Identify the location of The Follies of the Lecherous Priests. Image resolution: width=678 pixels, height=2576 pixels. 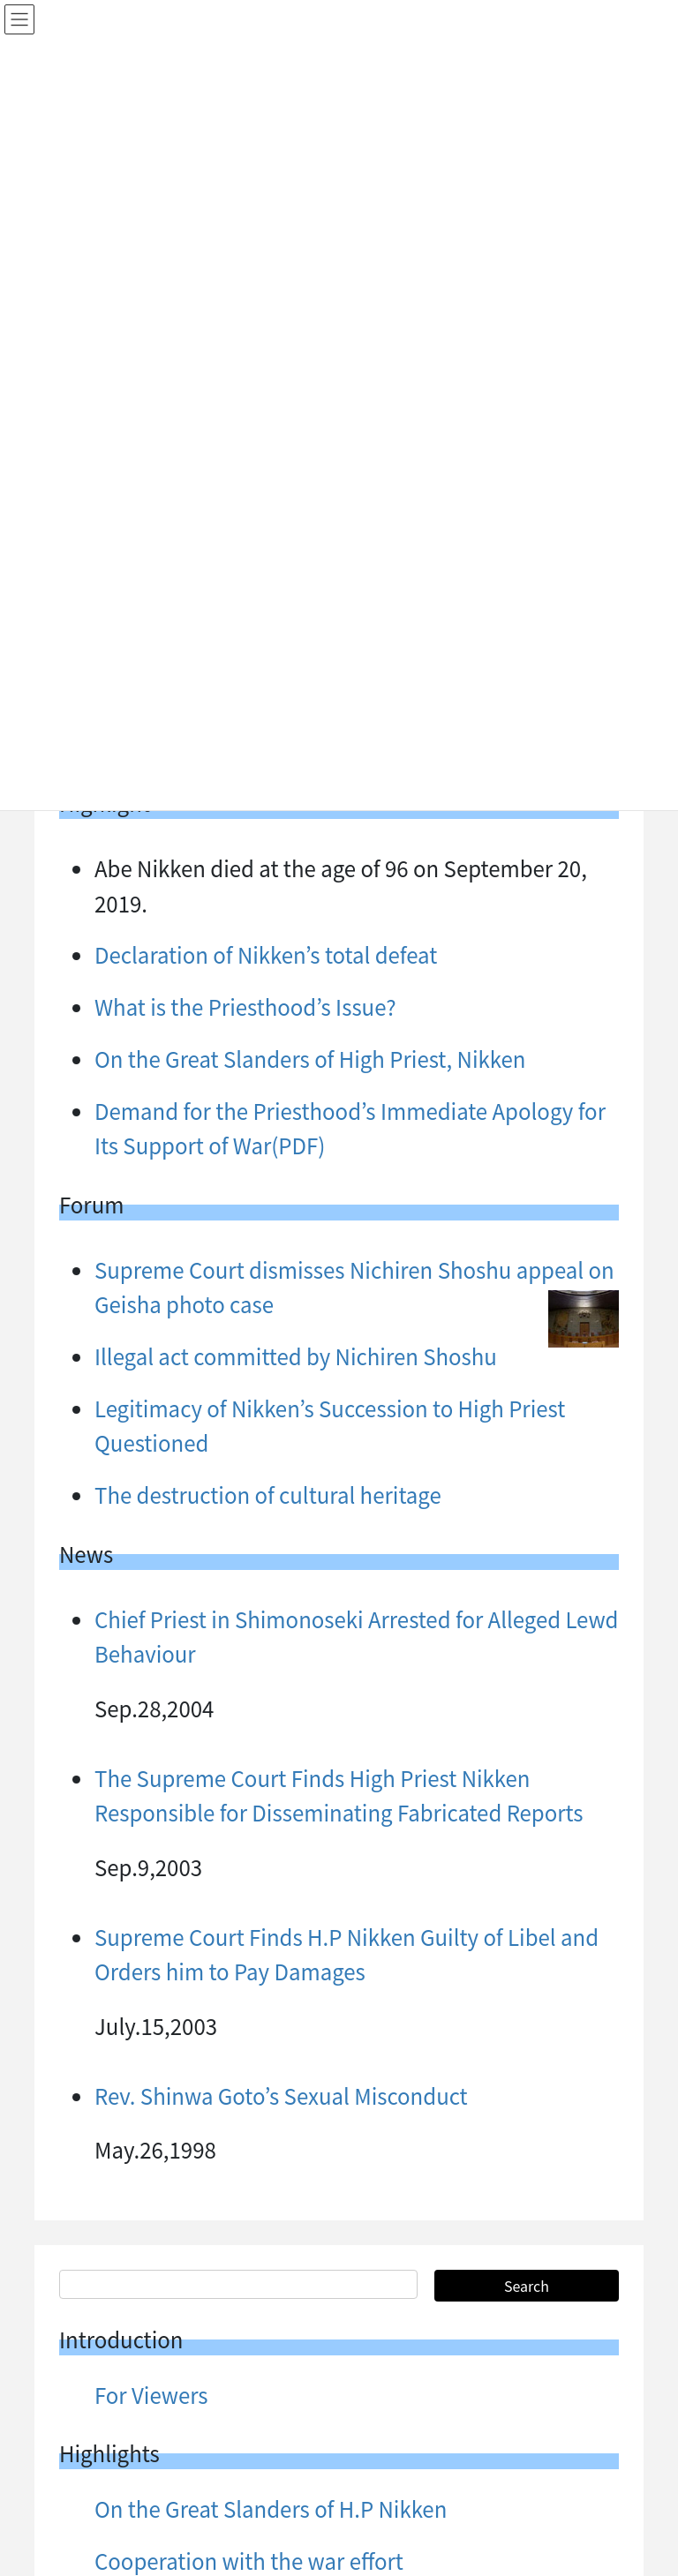
(267, 2222).